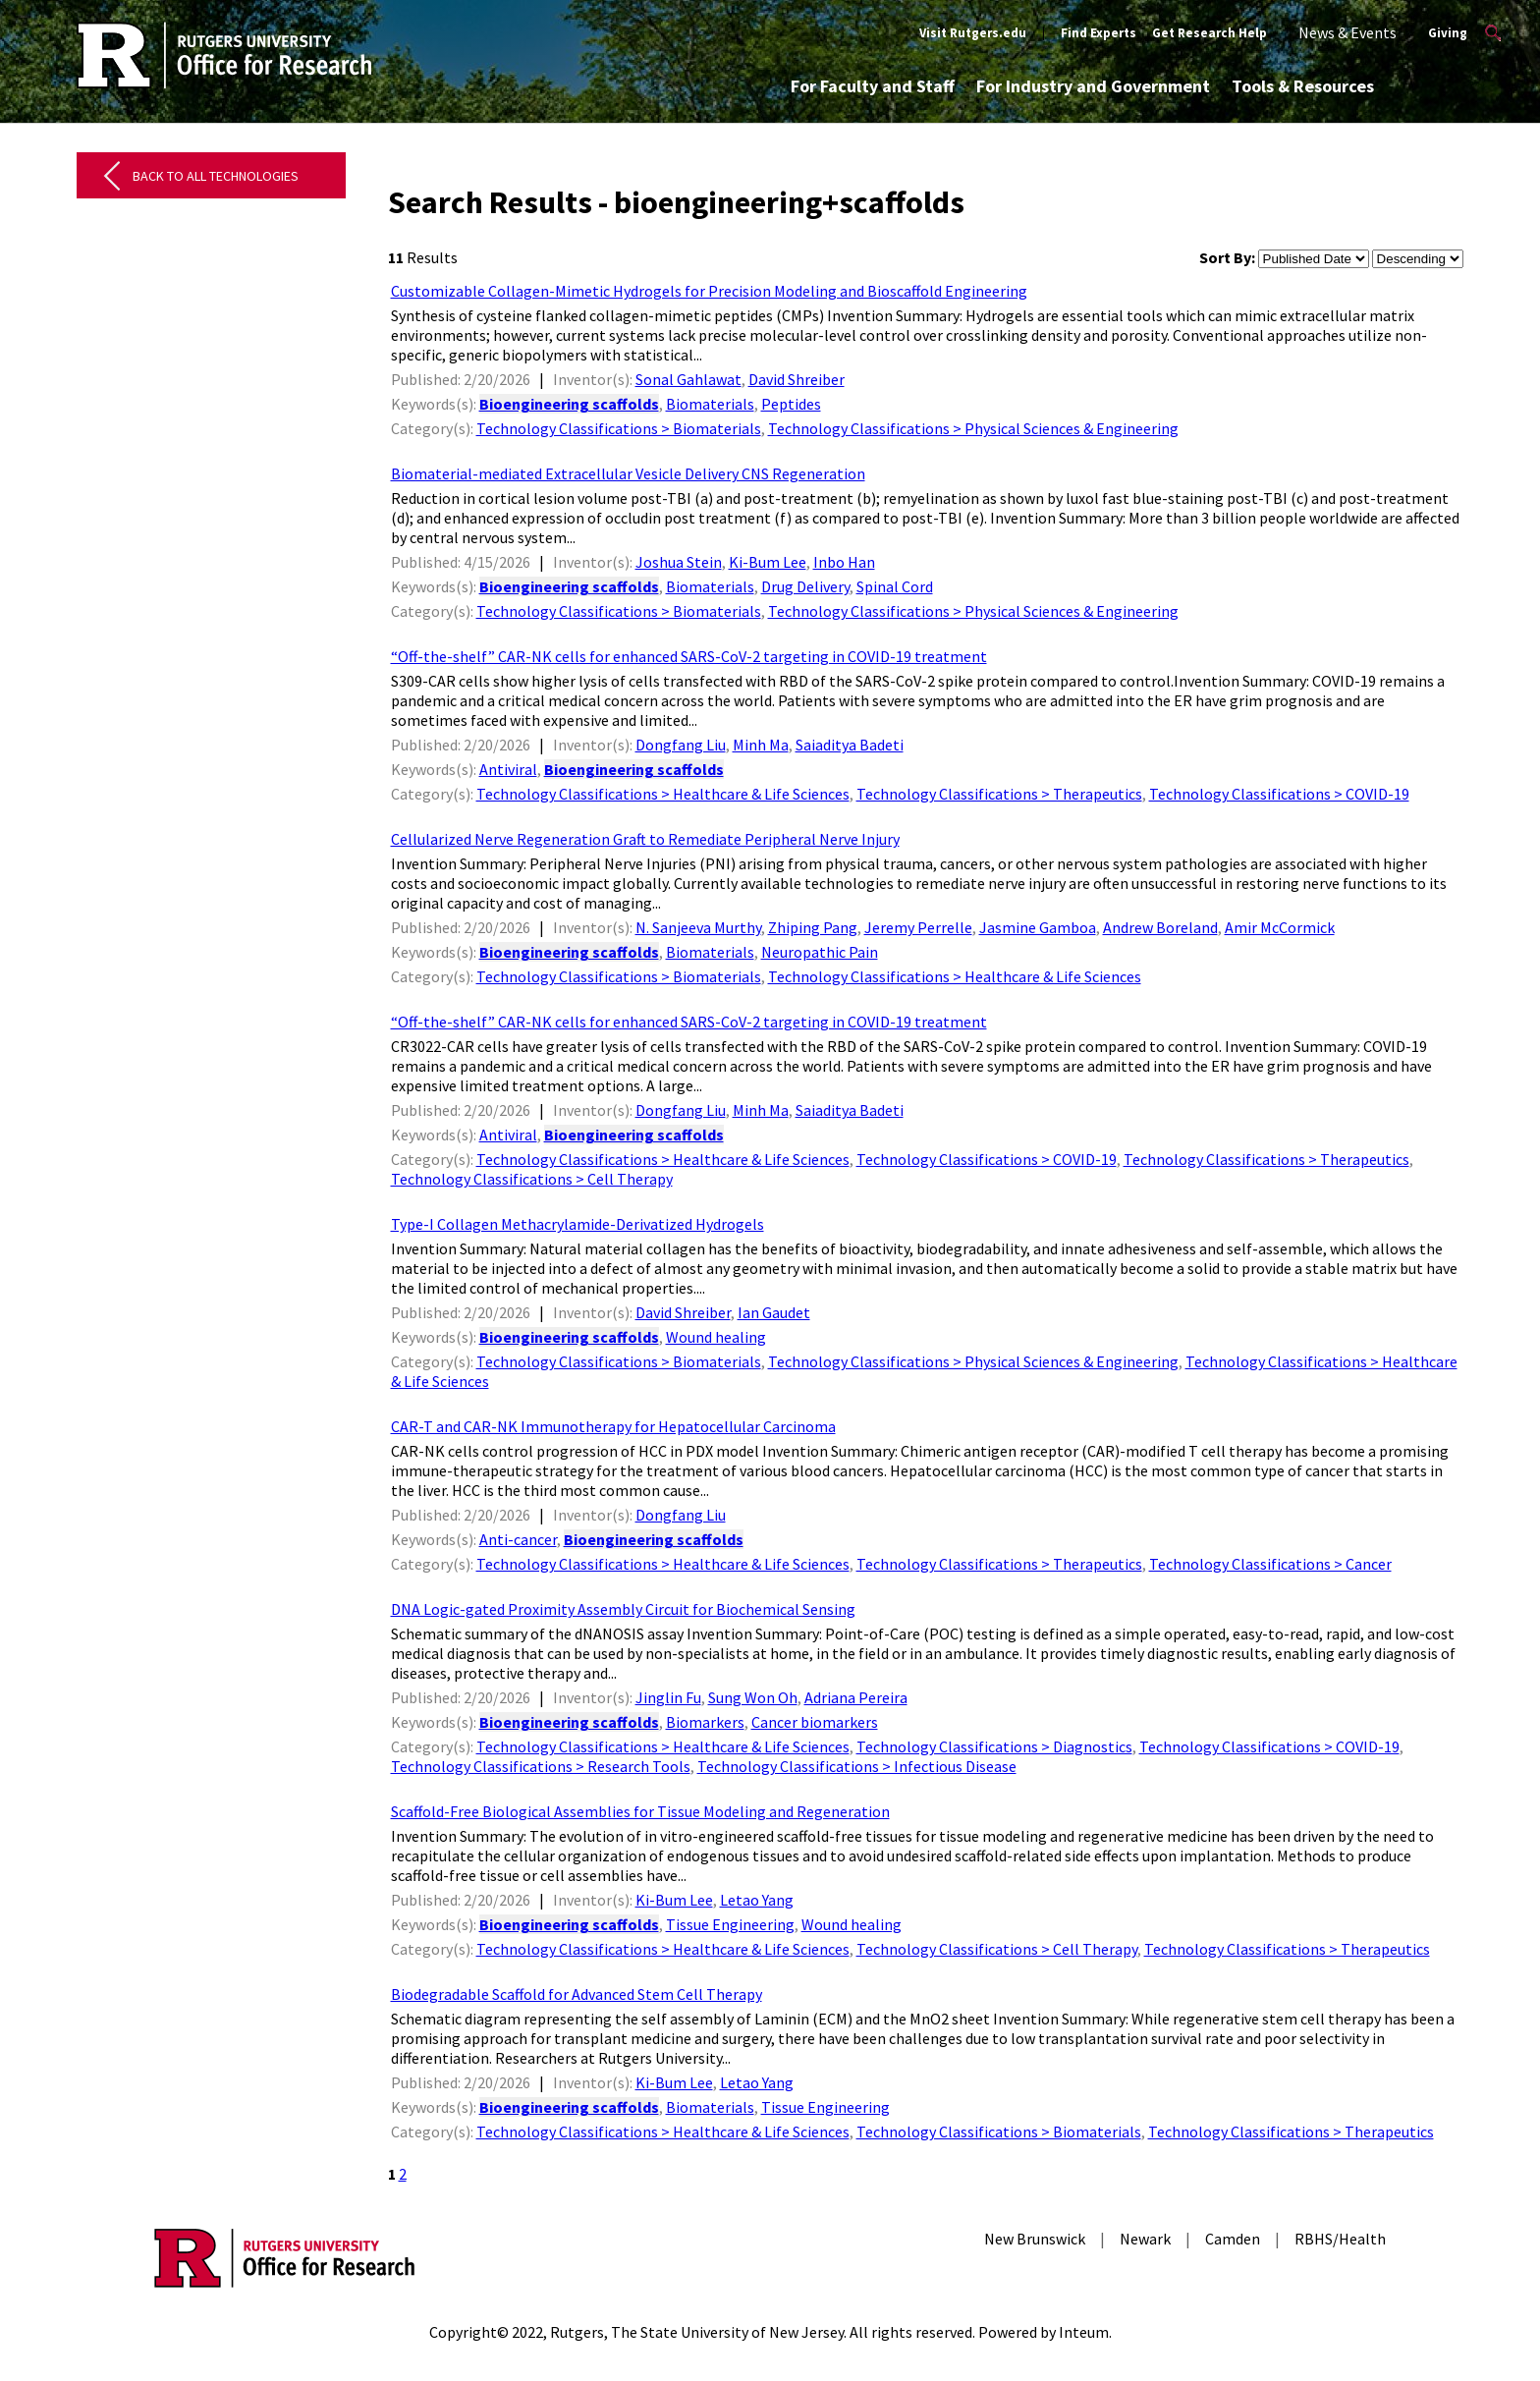  What do you see at coordinates (1280, 927) in the screenshot?
I see `Amir McCormick` at bounding box center [1280, 927].